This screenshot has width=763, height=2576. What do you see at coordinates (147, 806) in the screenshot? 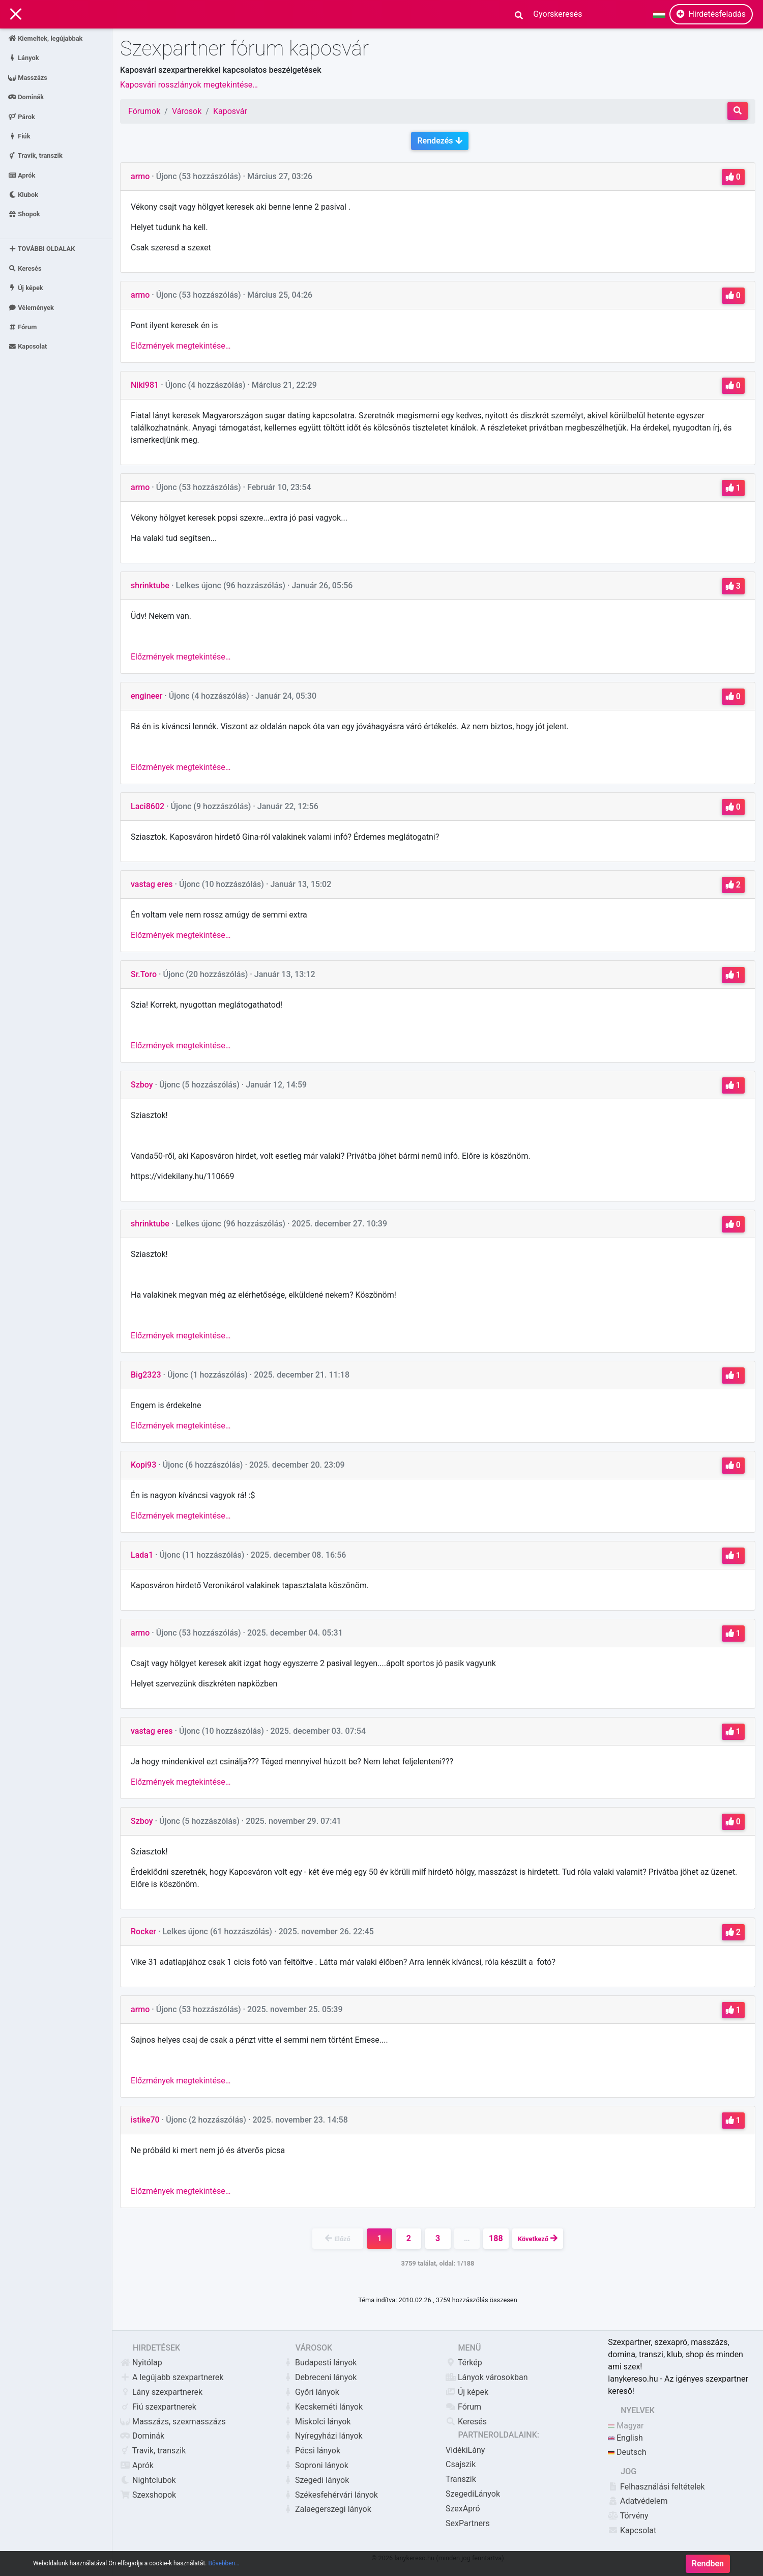
I see `Laci8602` at bounding box center [147, 806].